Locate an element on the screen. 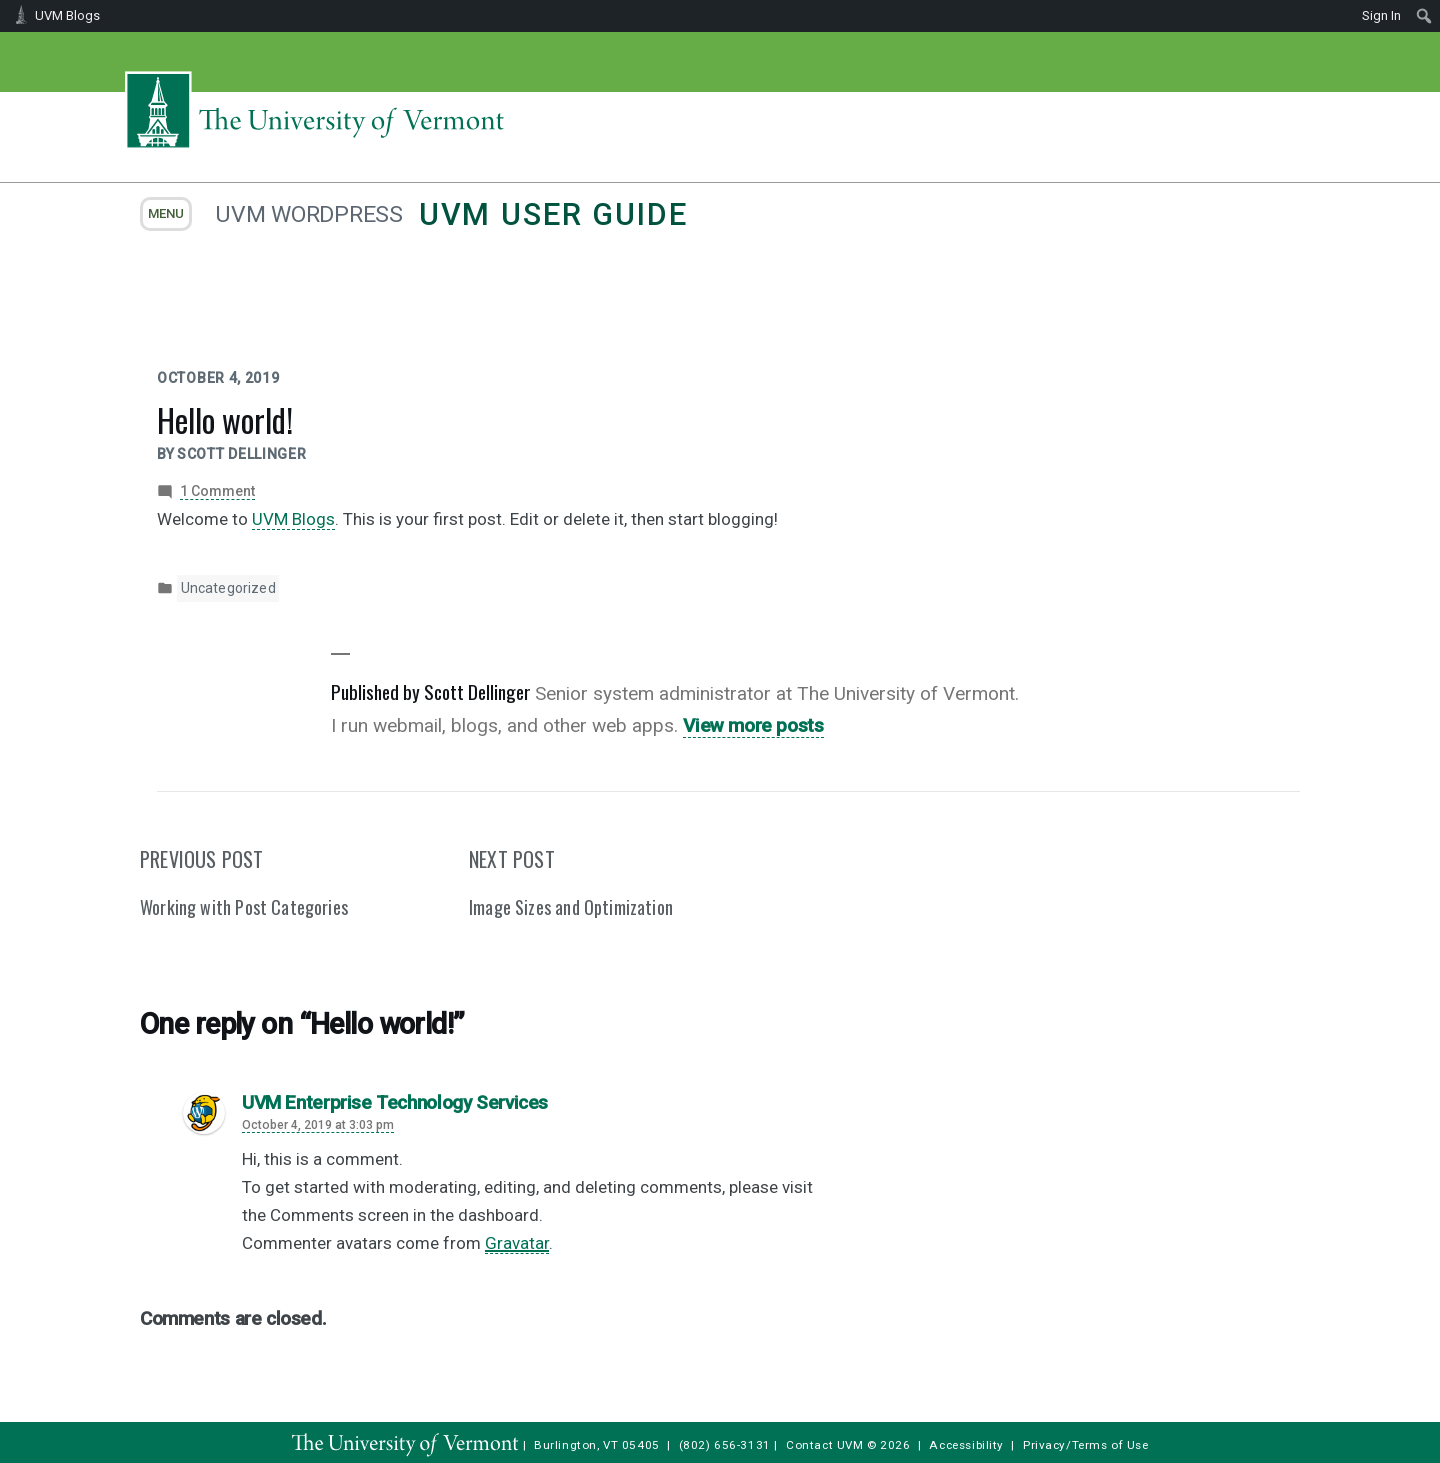 Image resolution: width=1440 pixels, height=1463 pixels. Scott Dellinger is located at coordinates (242, 454).